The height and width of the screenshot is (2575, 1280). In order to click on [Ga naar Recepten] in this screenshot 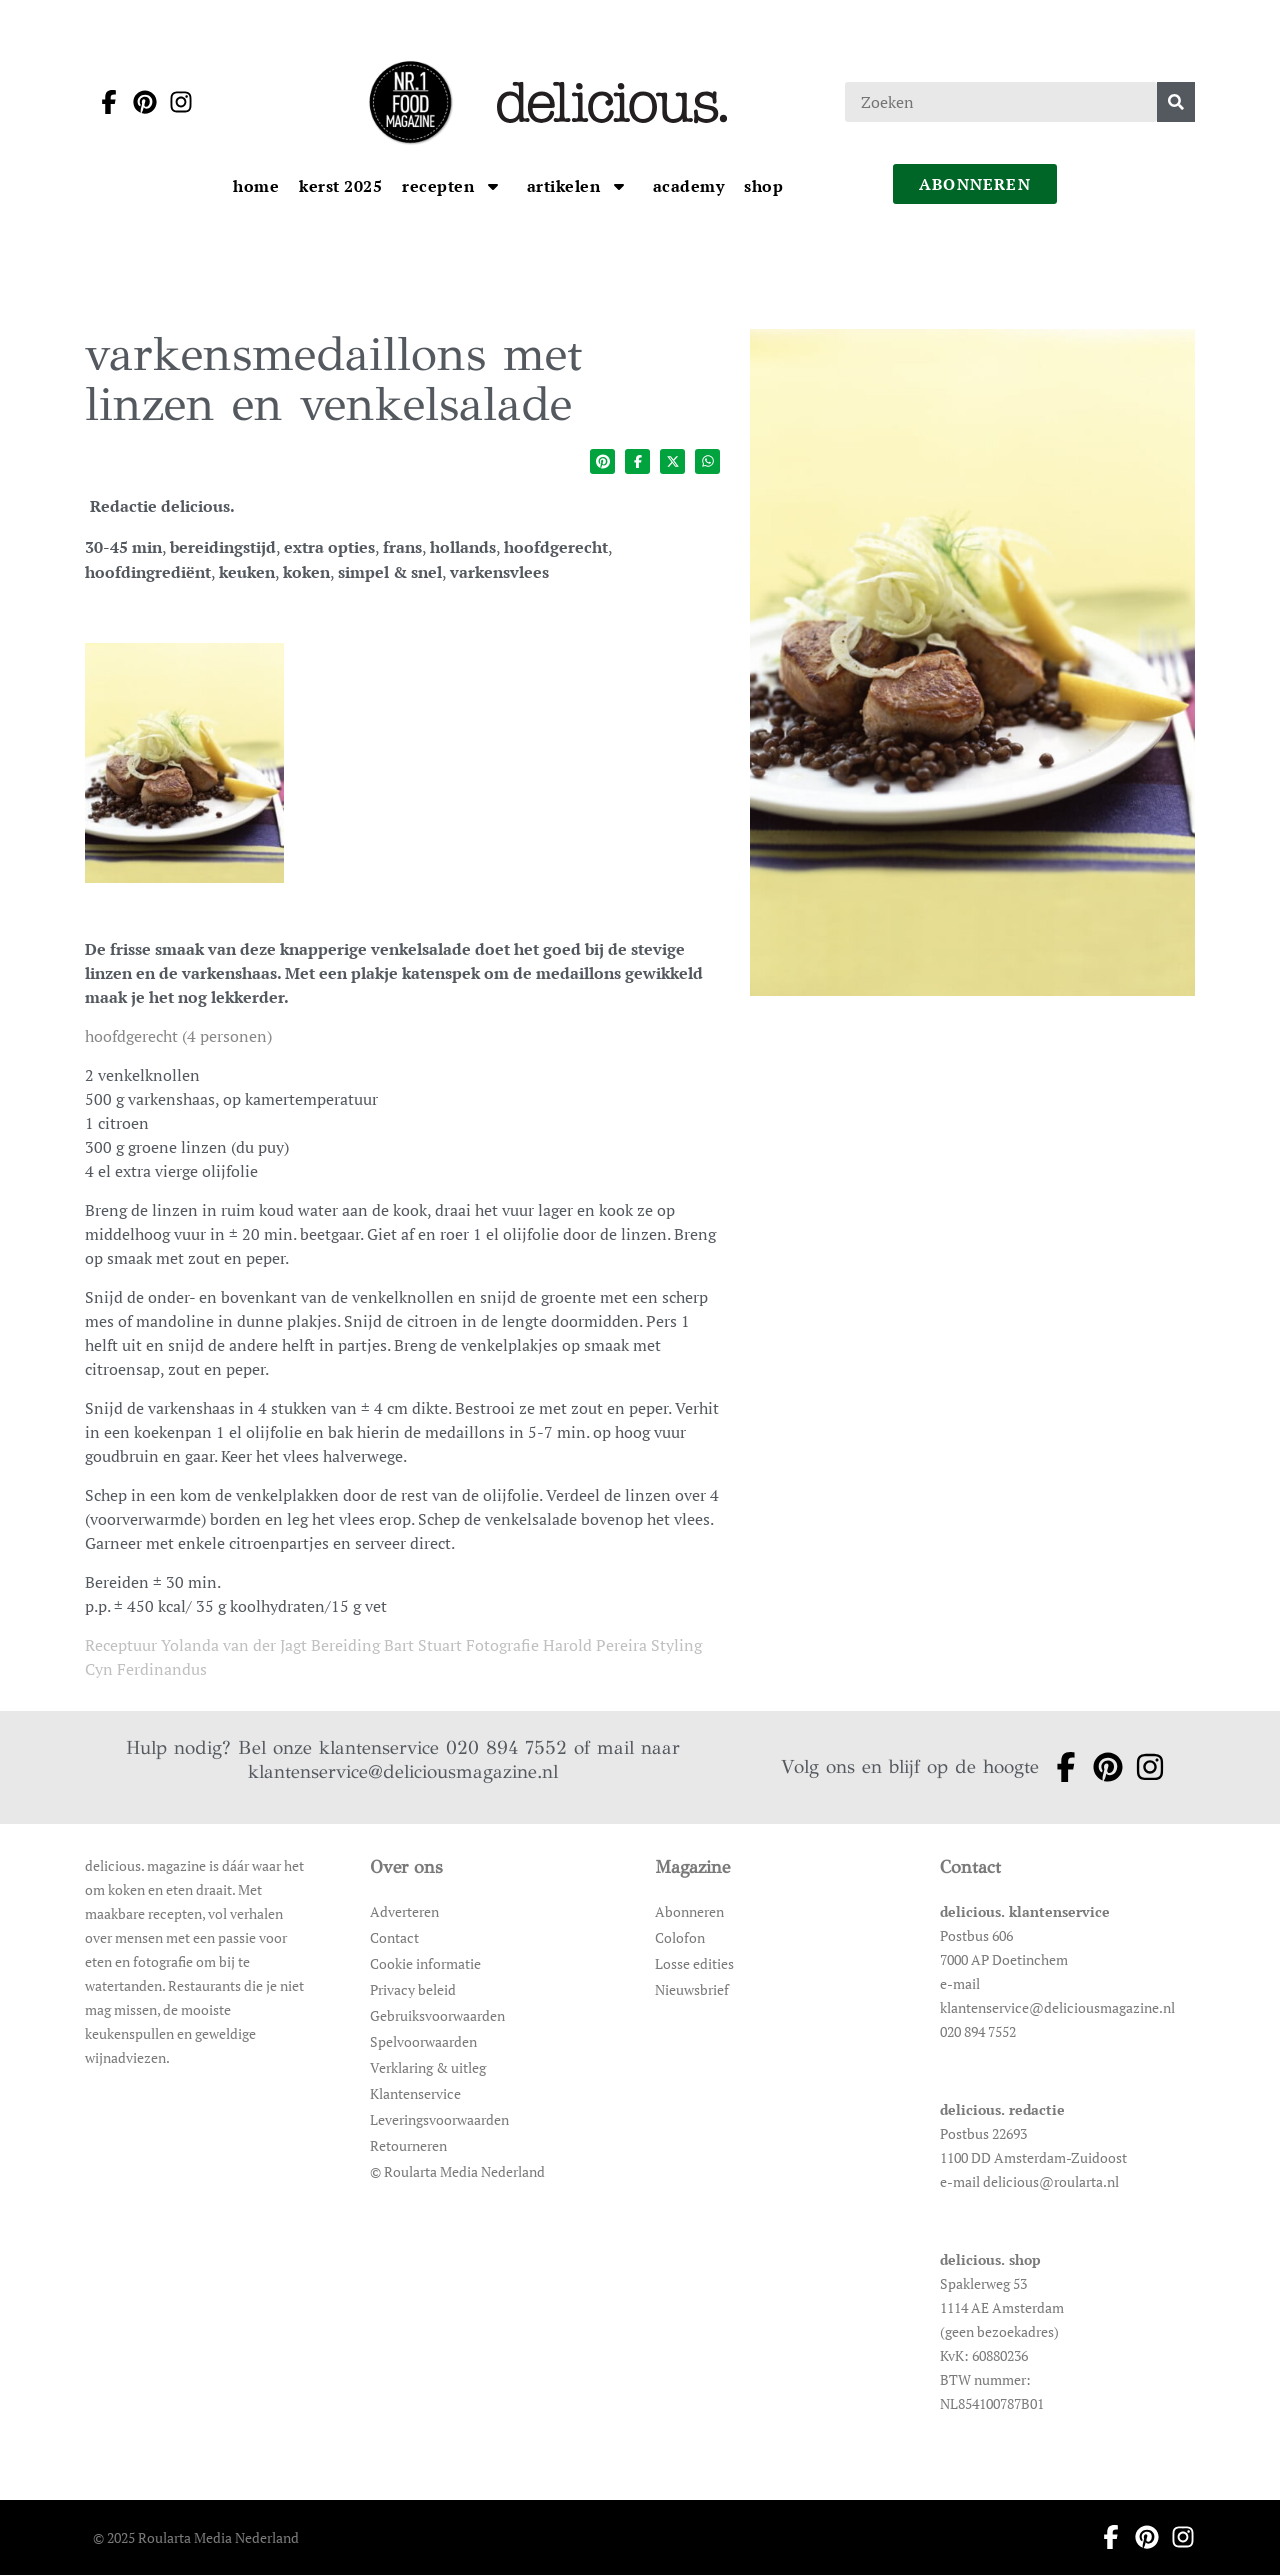, I will do `click(440, 186)`.